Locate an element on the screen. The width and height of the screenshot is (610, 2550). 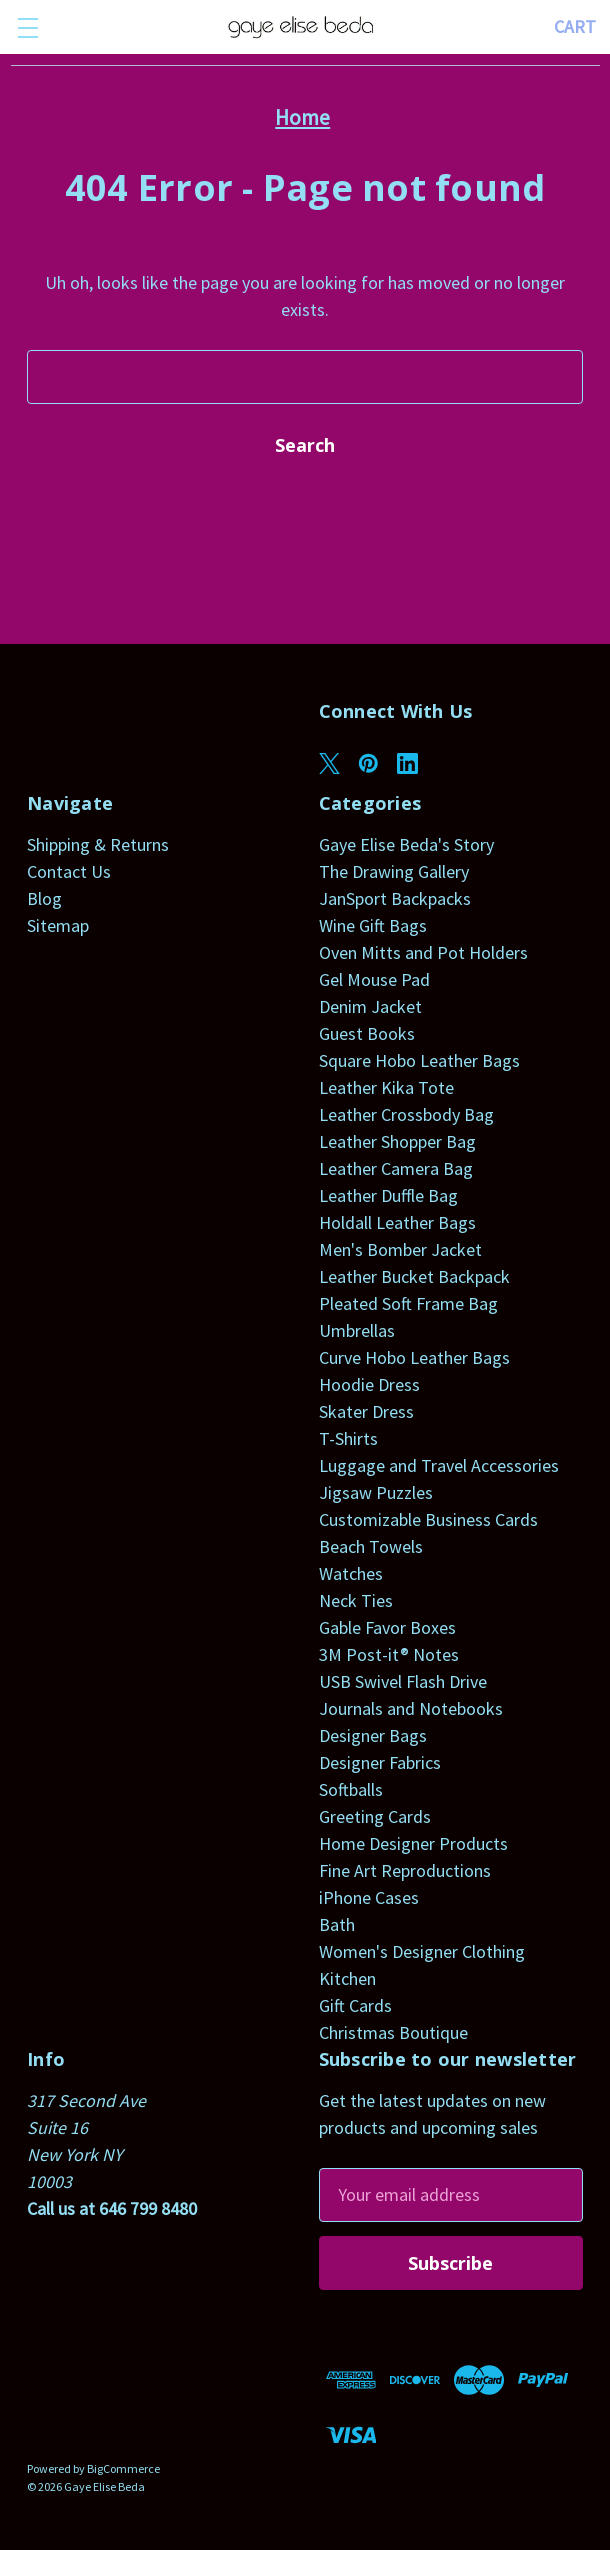
Contact Us is located at coordinates (69, 871).